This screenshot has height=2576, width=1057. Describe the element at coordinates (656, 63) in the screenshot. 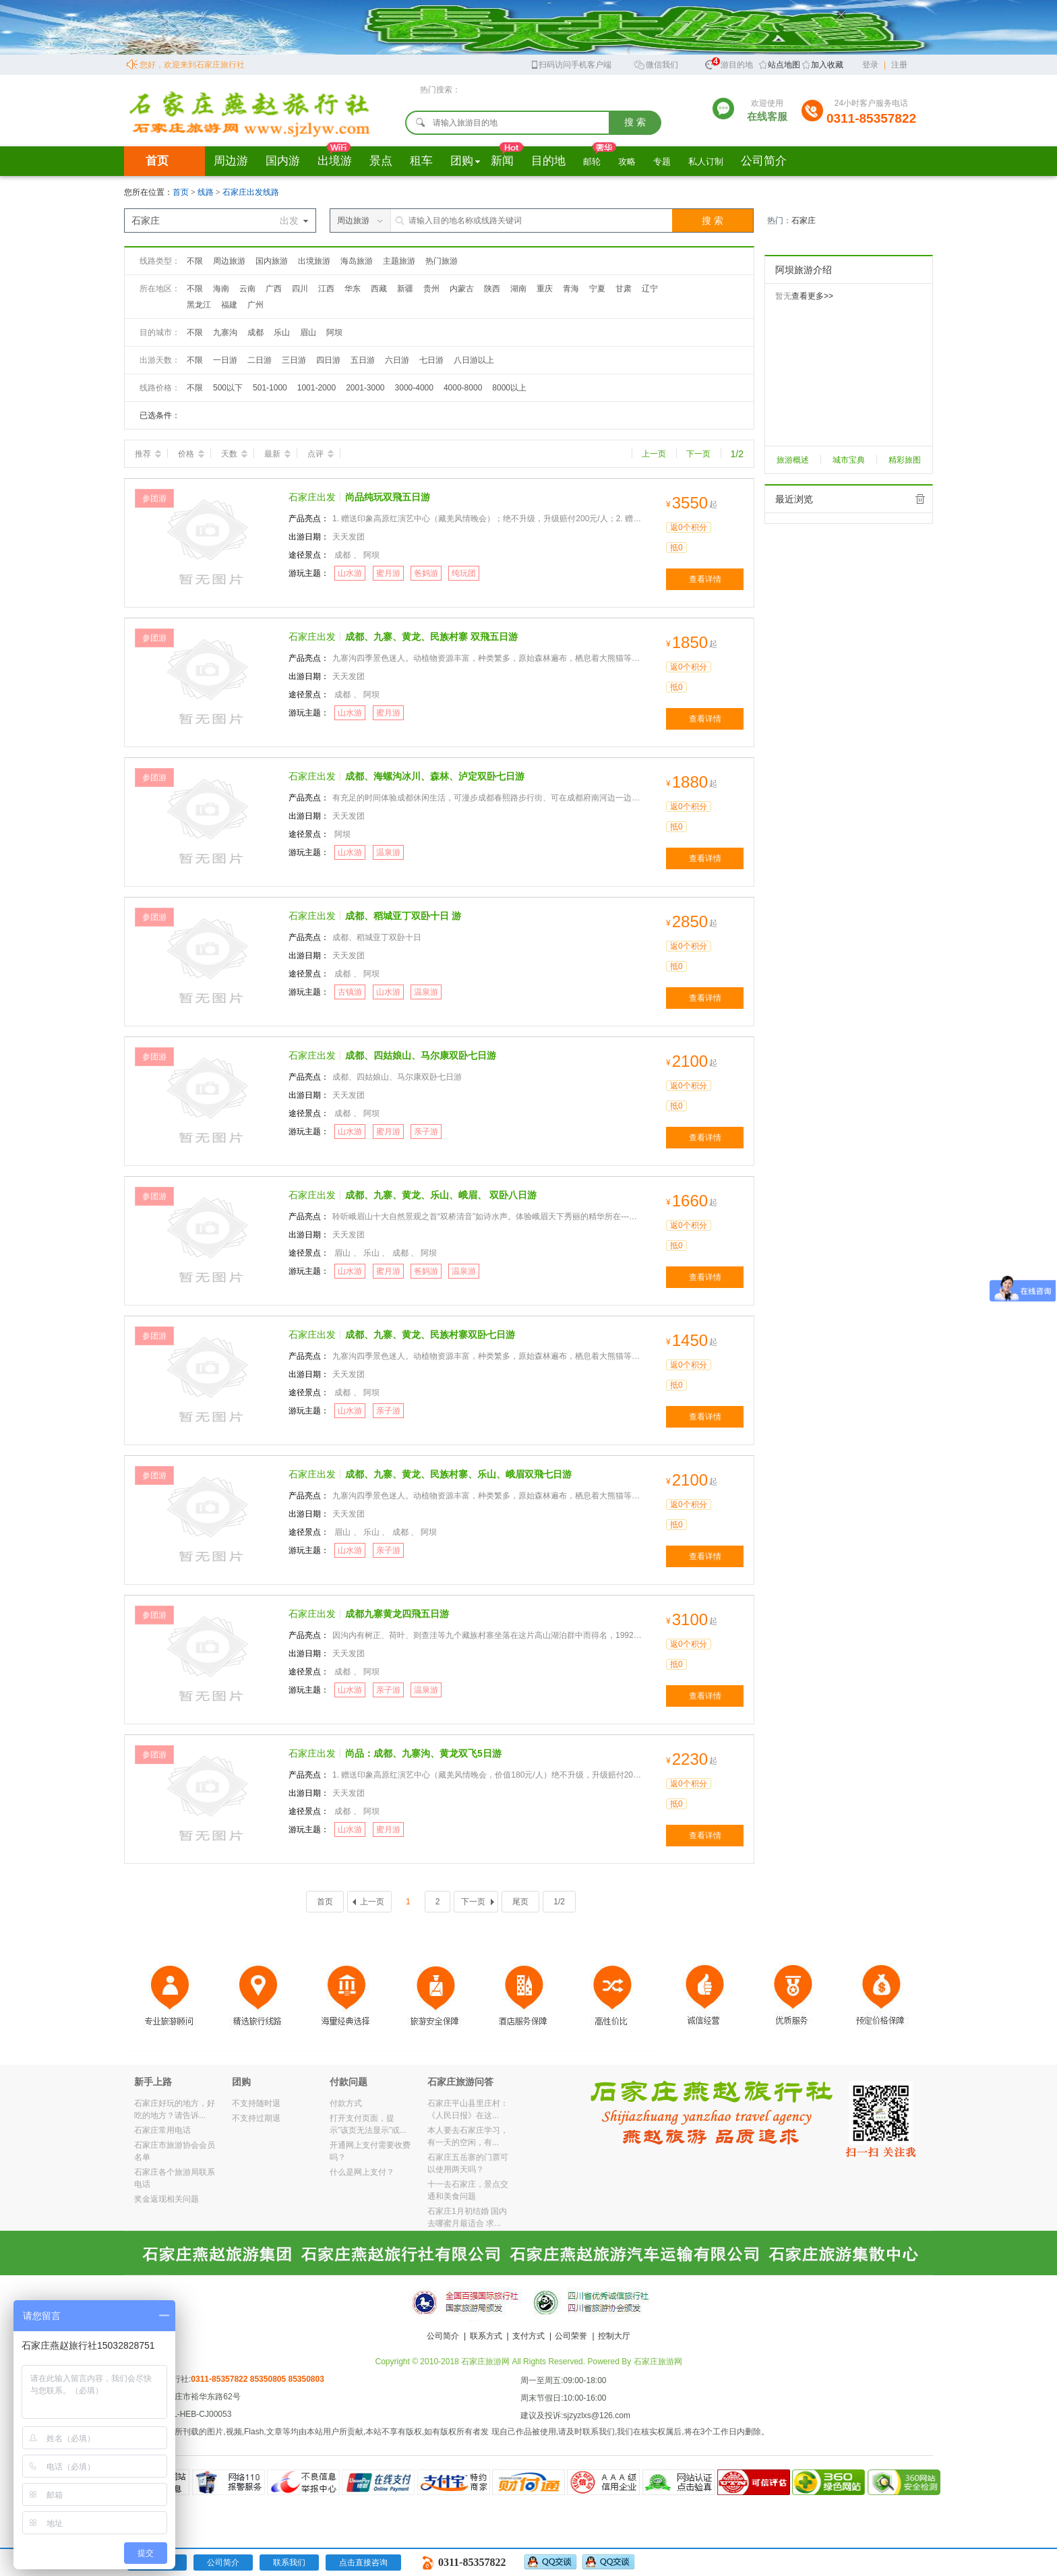

I see `微信我们` at that location.